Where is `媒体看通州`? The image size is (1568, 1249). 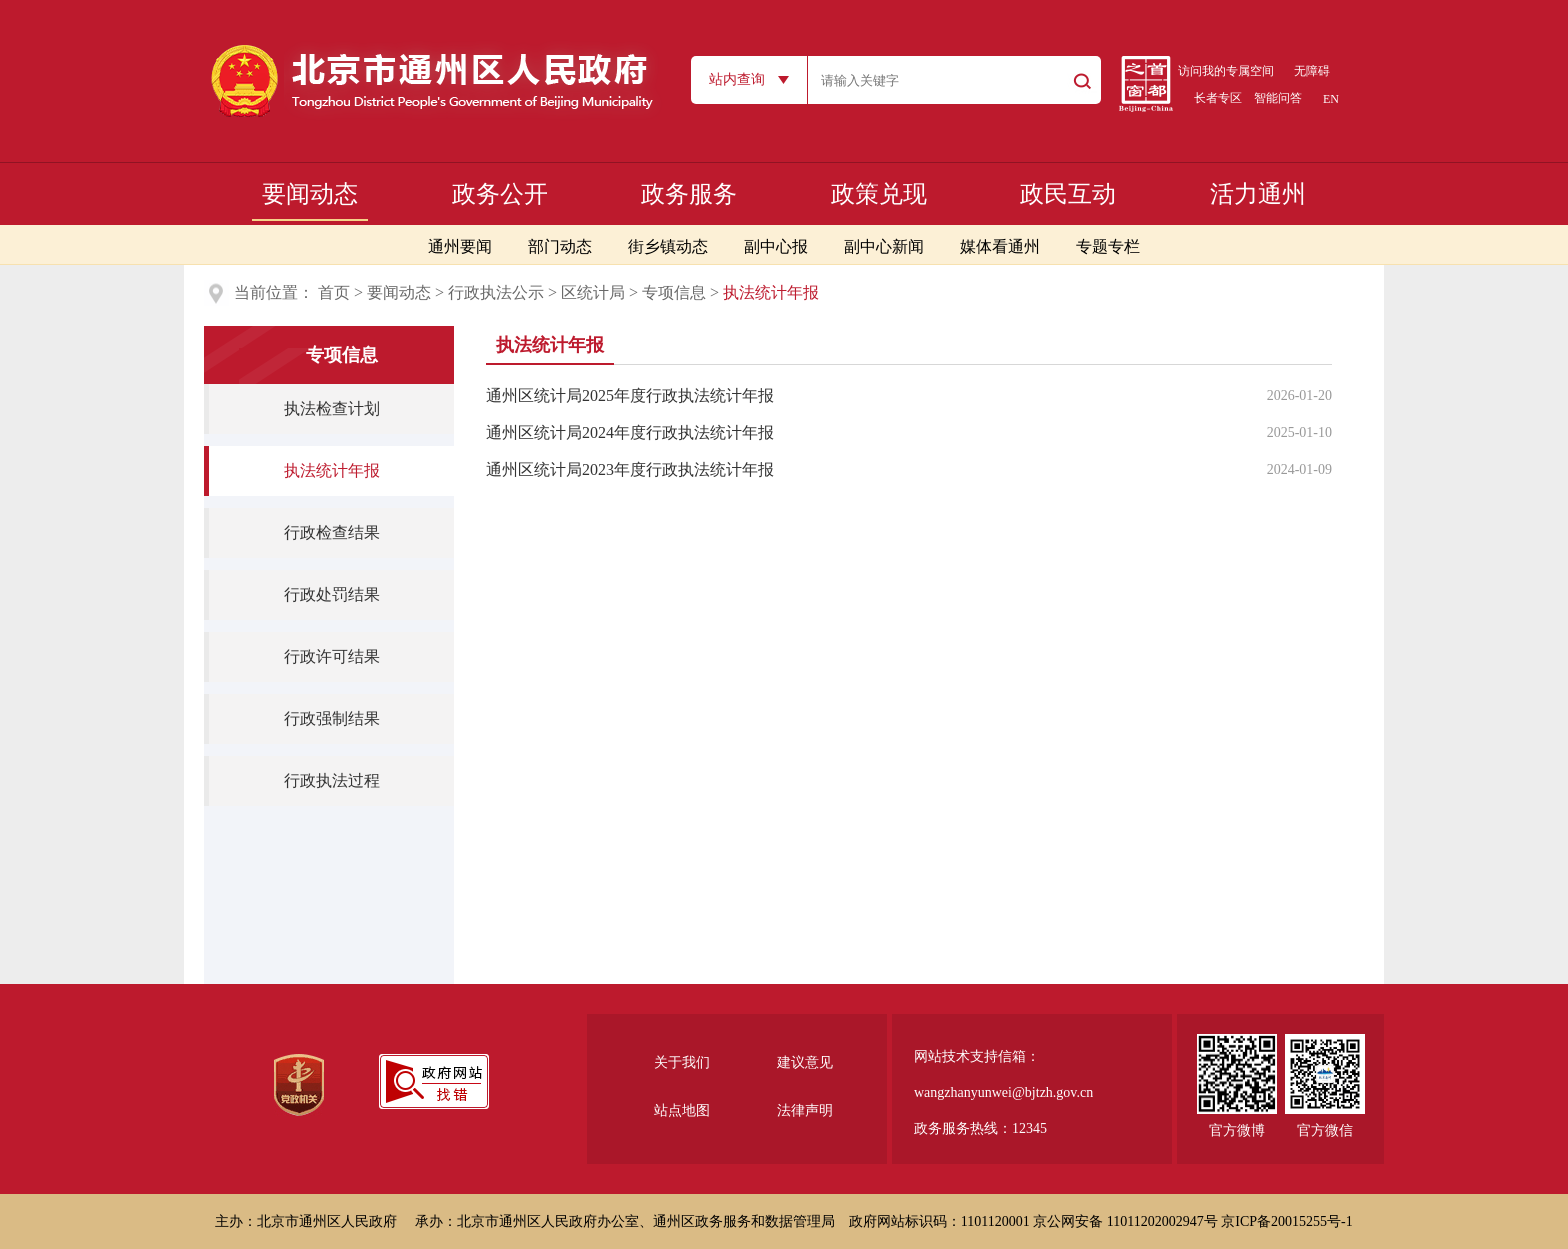 媒体看通州 is located at coordinates (1000, 246).